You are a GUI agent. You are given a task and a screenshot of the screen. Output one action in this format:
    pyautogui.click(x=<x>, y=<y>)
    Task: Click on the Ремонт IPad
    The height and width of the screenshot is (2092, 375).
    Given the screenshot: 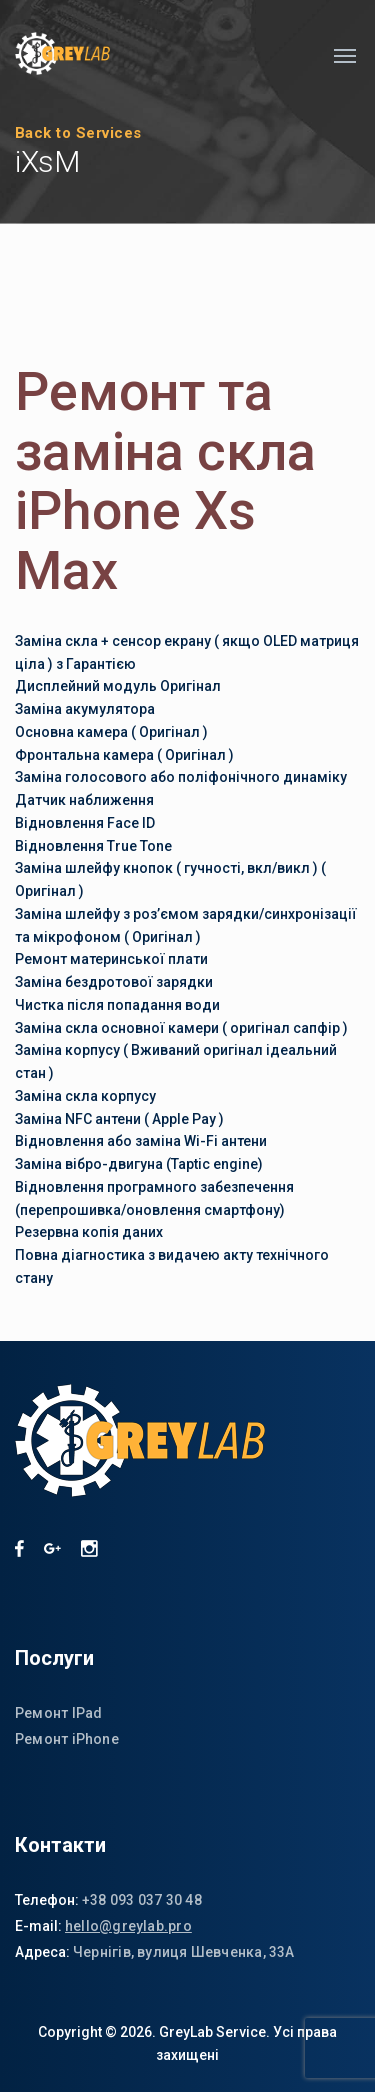 What is the action you would take?
    pyautogui.click(x=58, y=1713)
    